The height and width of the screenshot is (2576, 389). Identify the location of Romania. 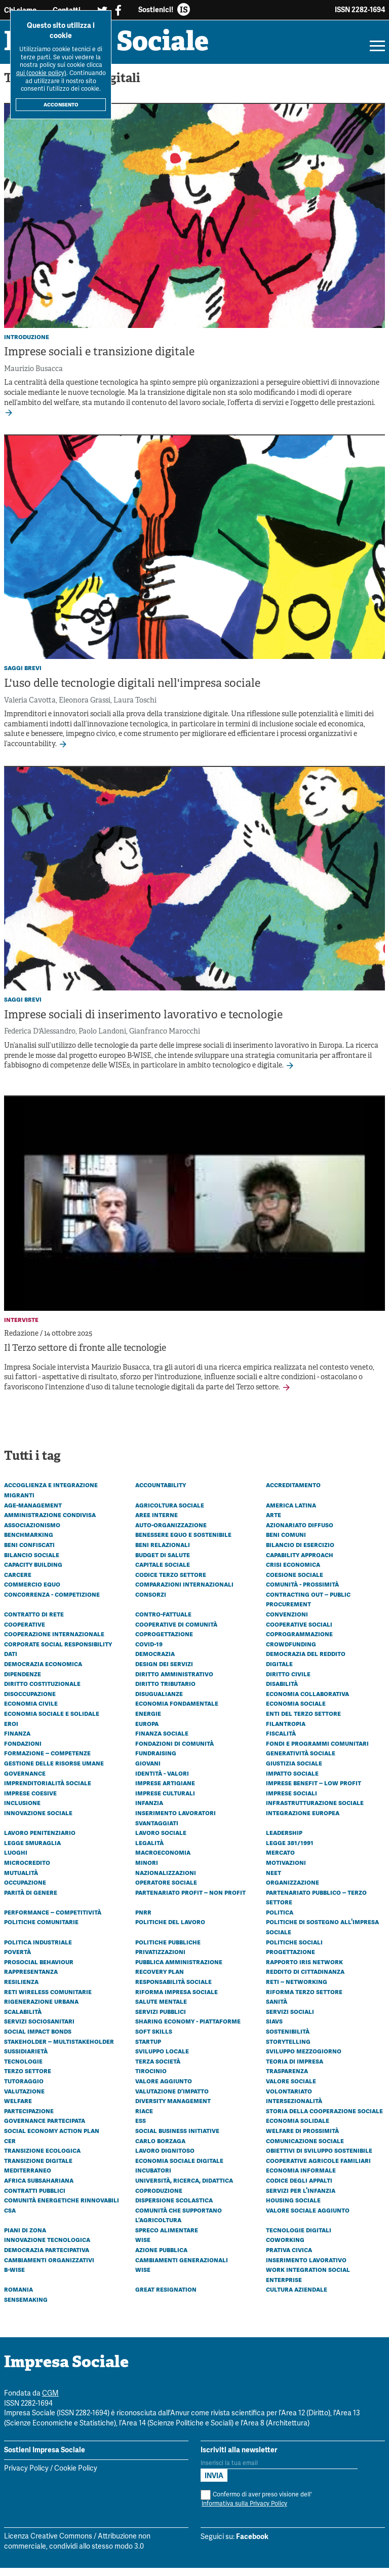
(18, 2297).